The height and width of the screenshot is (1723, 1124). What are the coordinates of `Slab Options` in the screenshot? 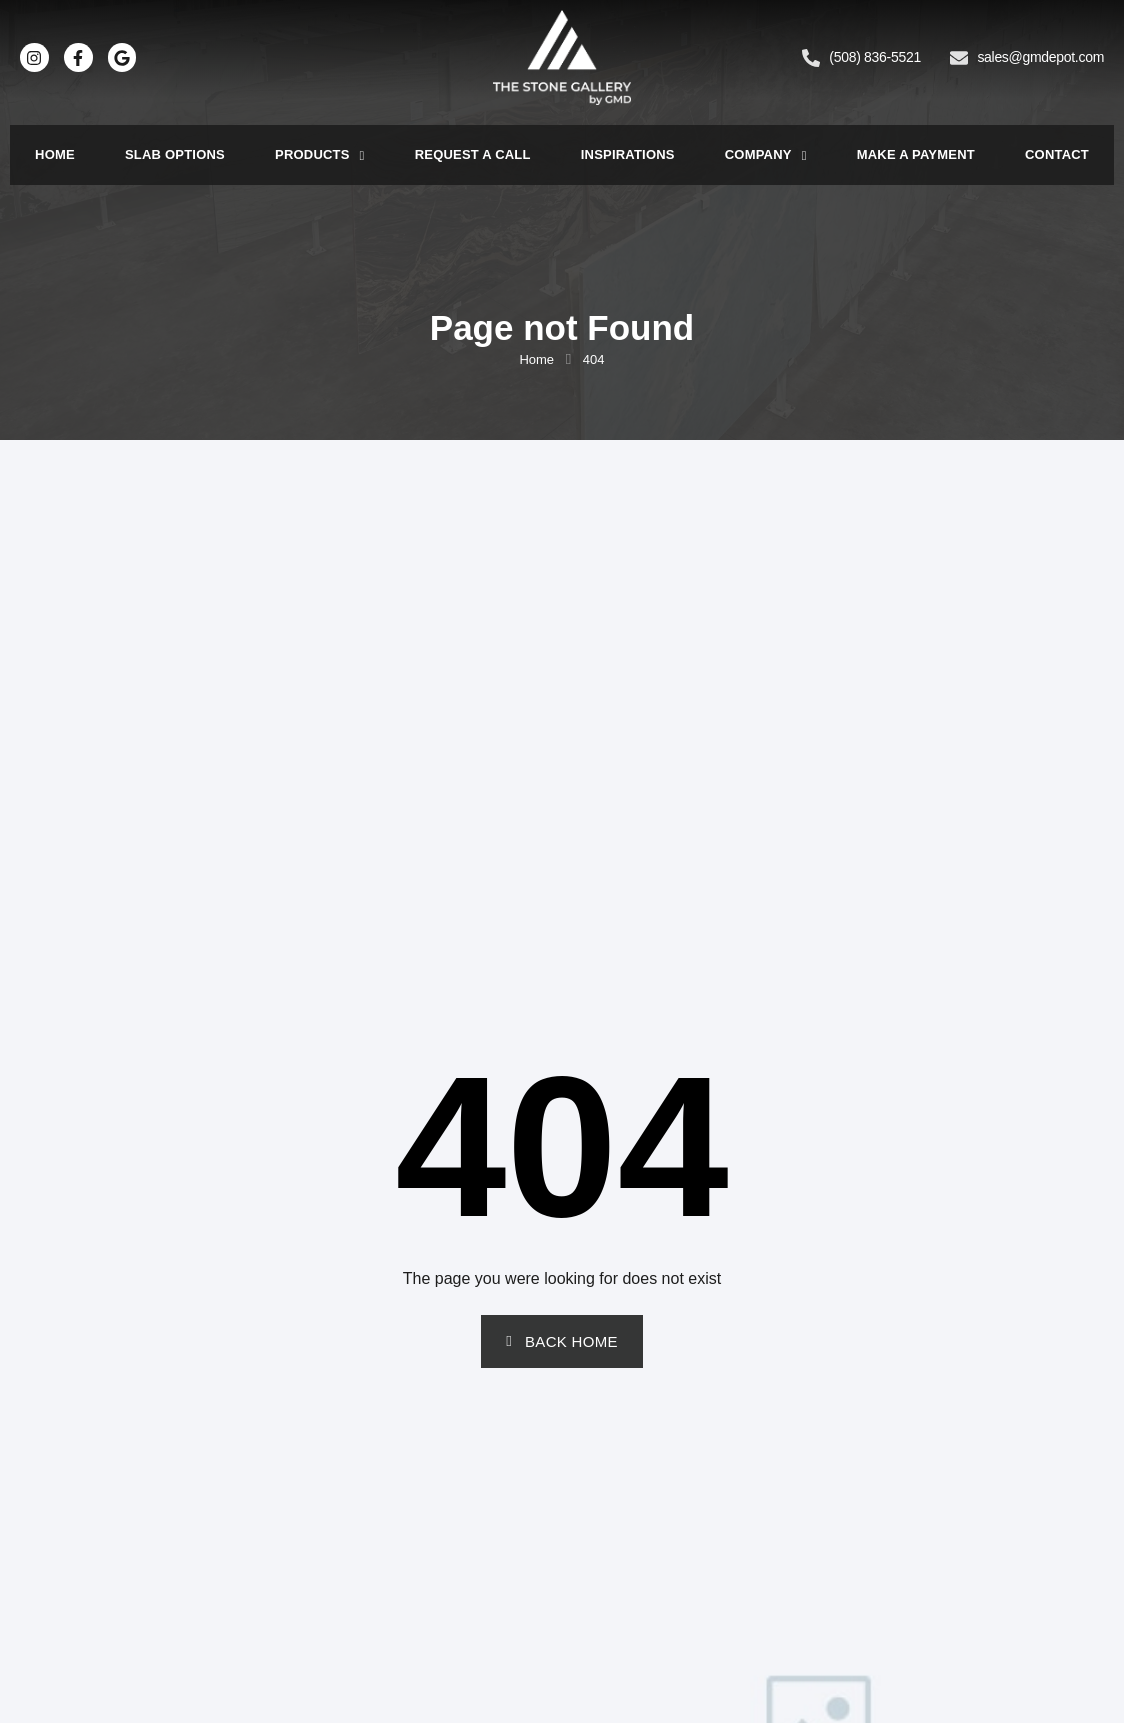 It's located at (175, 154).